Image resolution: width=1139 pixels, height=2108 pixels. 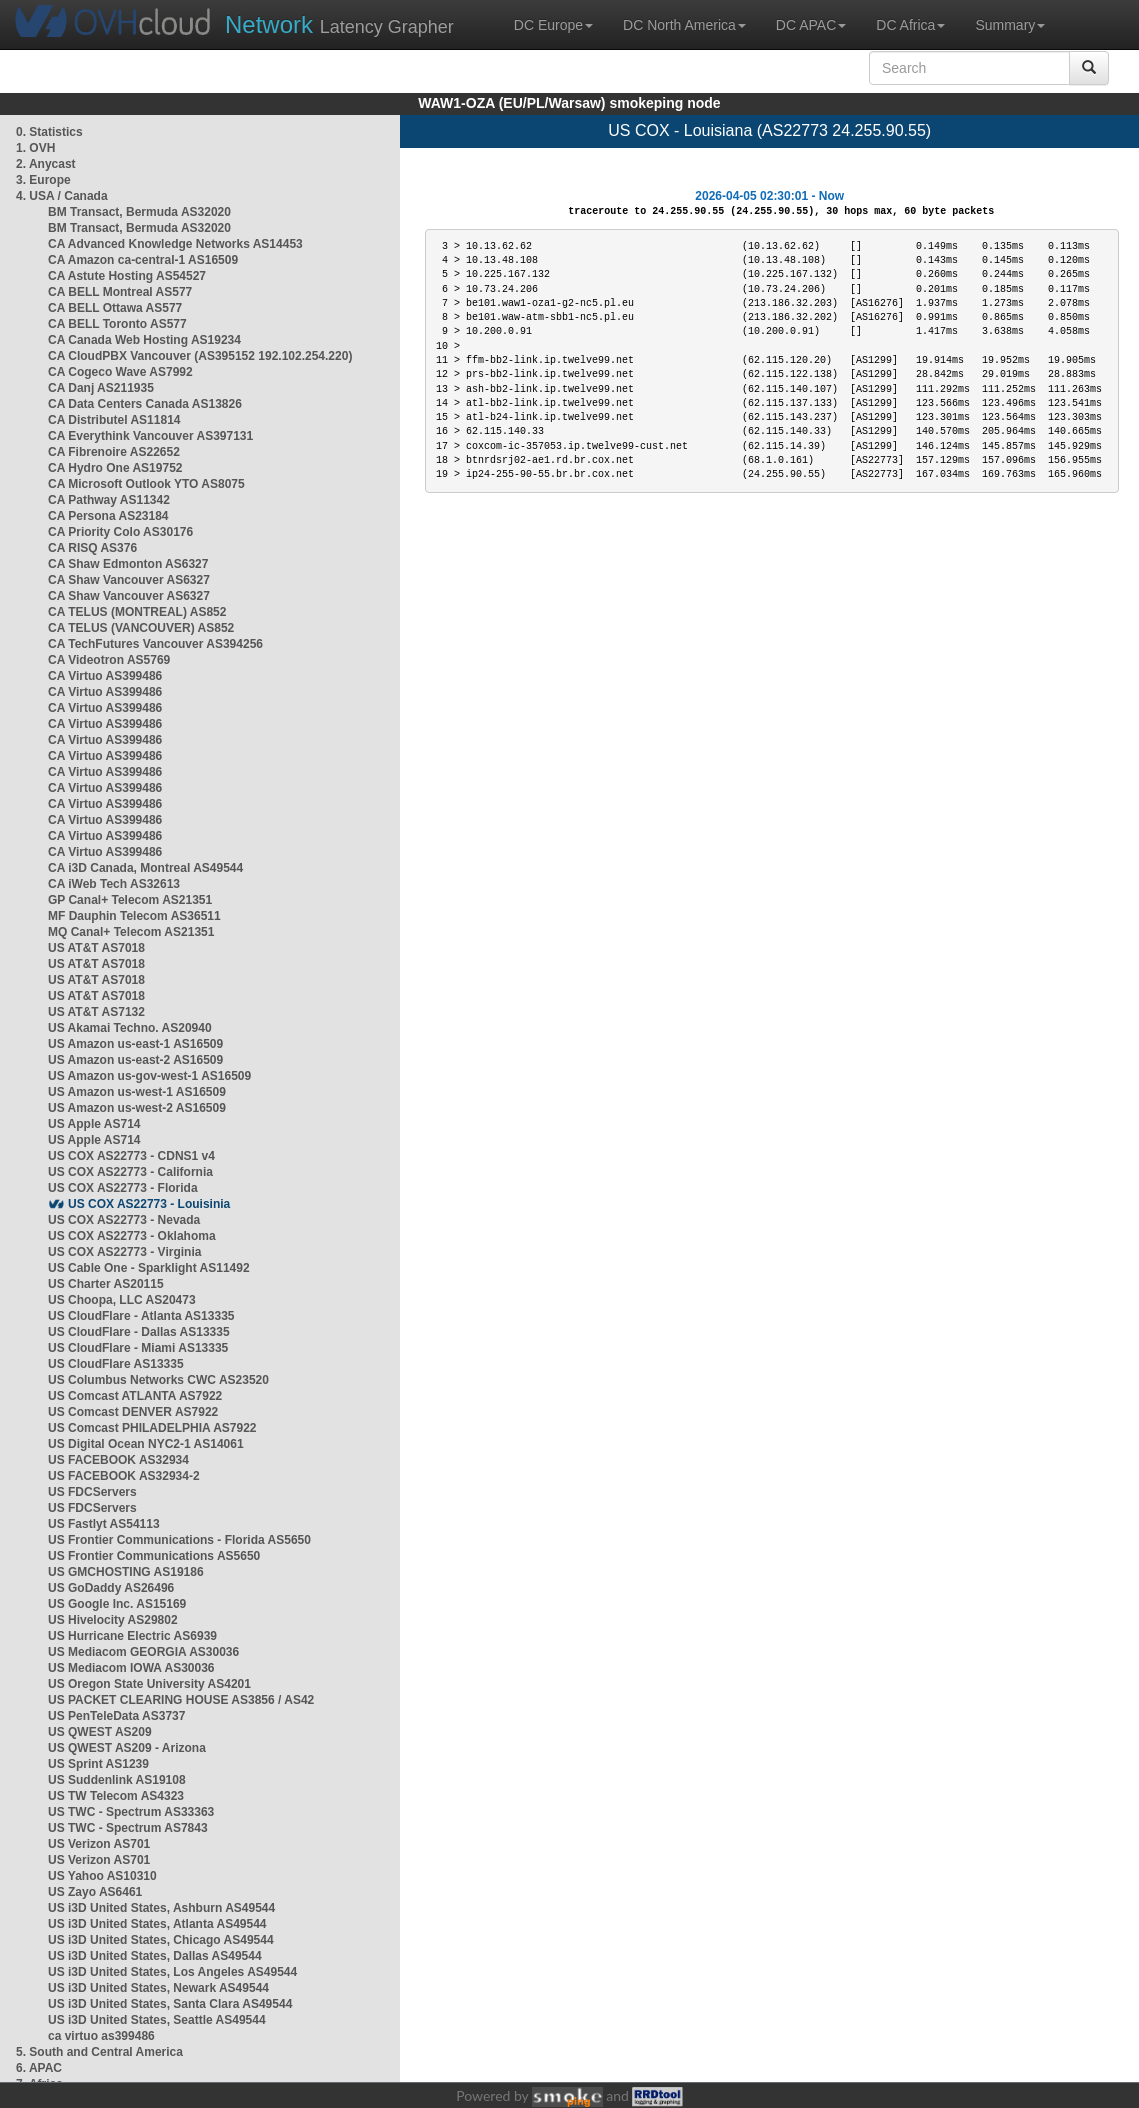 I want to click on CA Amazon ca-central-1 AS16509, so click(x=143, y=260).